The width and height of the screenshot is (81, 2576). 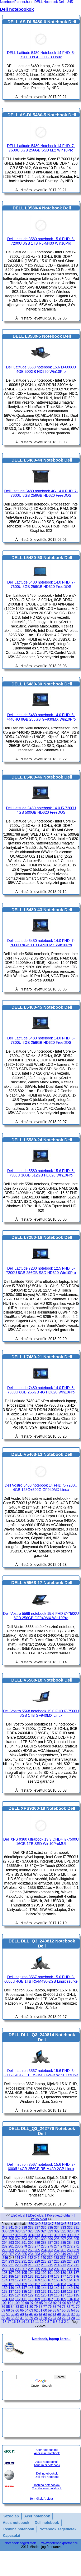 I want to click on Notebook segédletek, so click(x=57, y=2529).